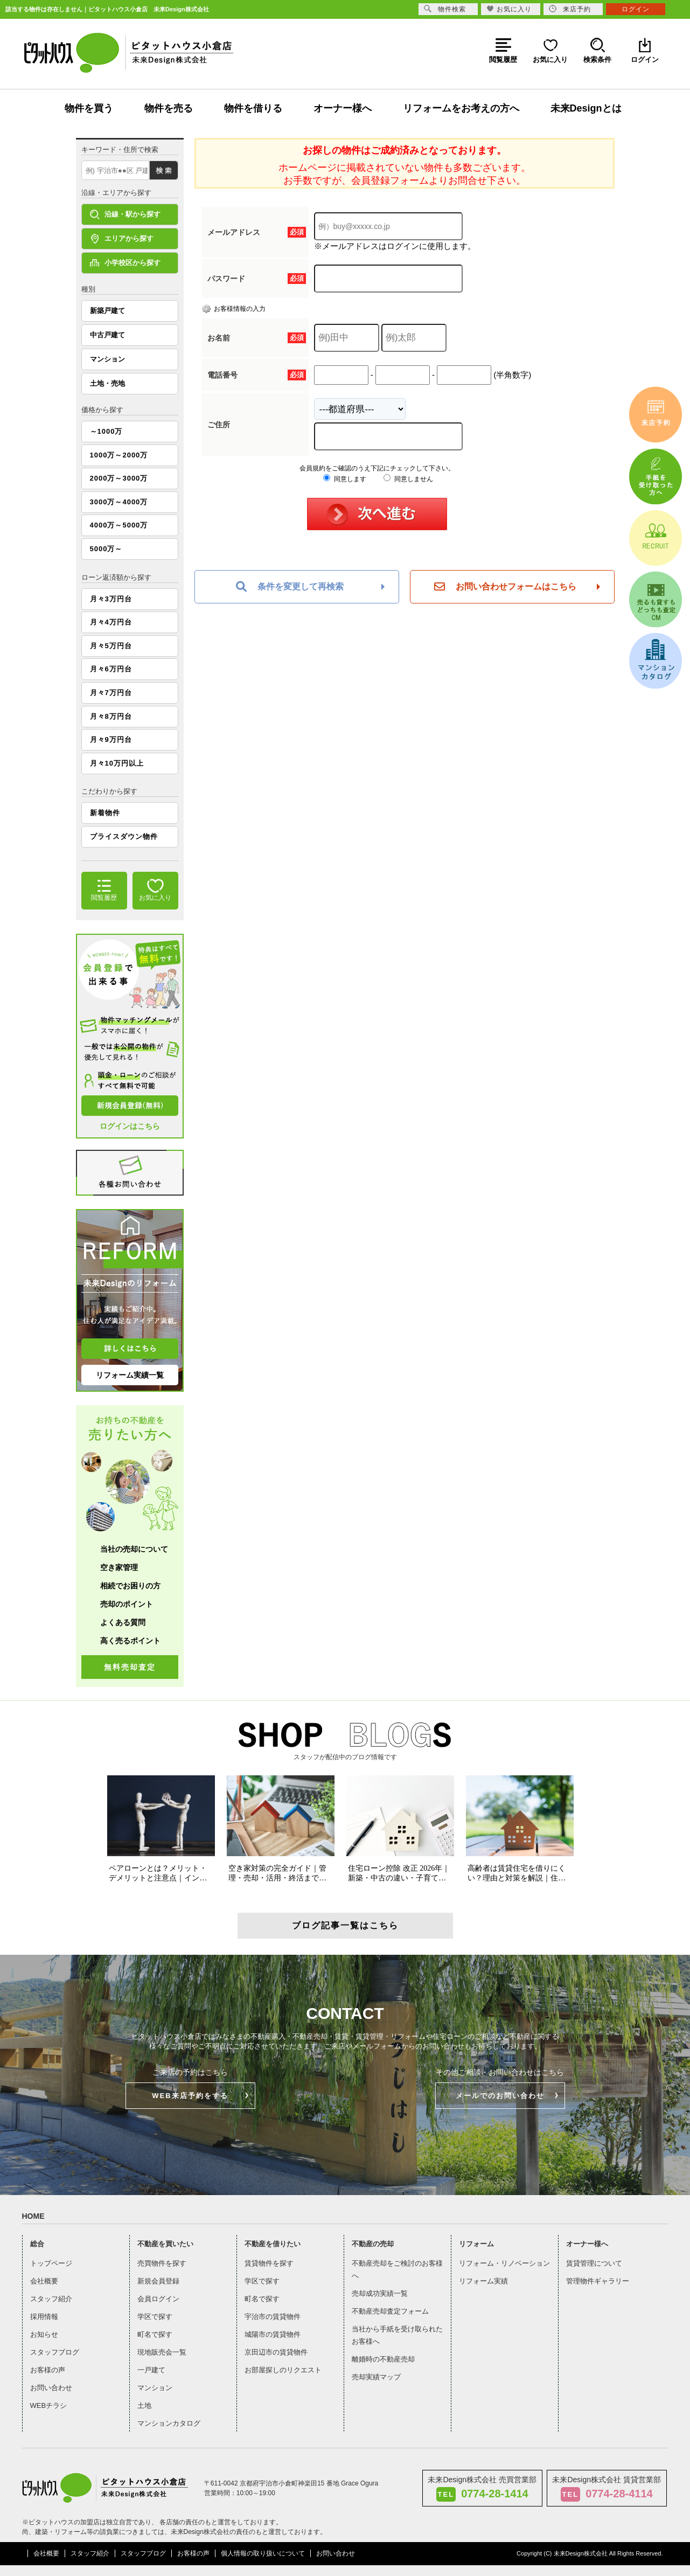 This screenshot has height=2576, width=690. I want to click on 土地・売地, so click(107, 383).